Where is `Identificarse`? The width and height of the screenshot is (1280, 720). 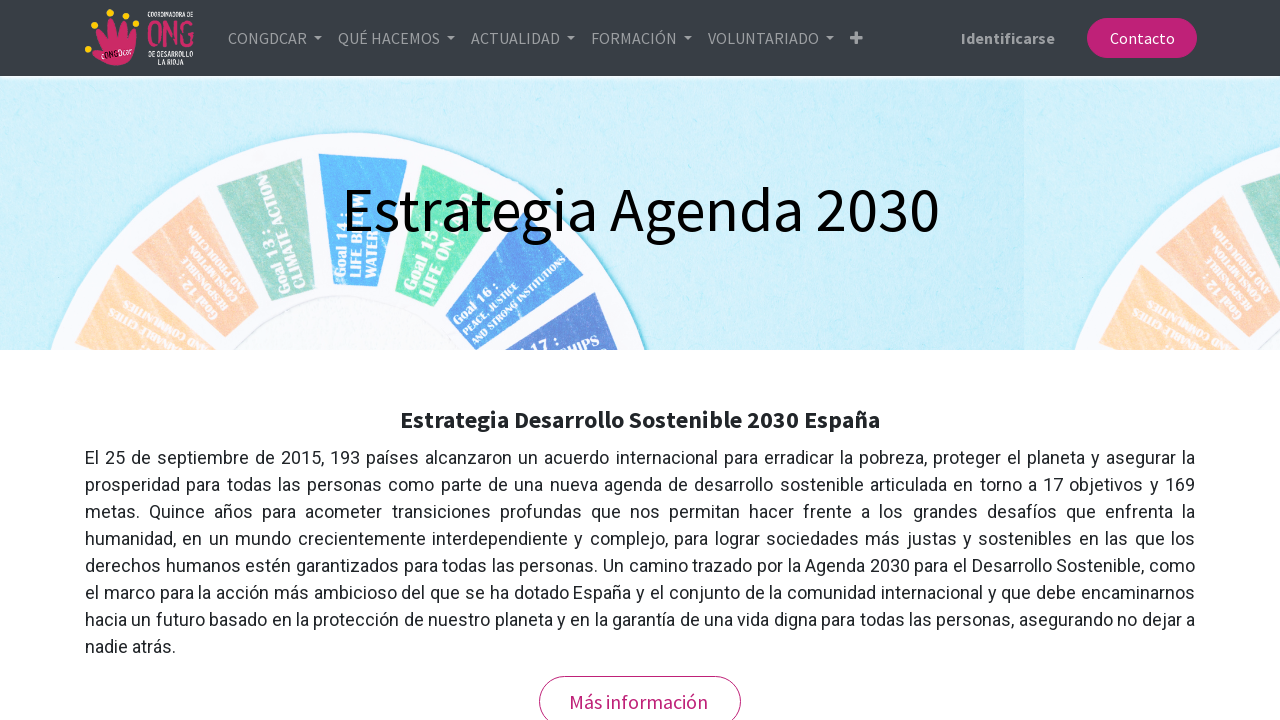 Identificarse is located at coordinates (1006, 38).